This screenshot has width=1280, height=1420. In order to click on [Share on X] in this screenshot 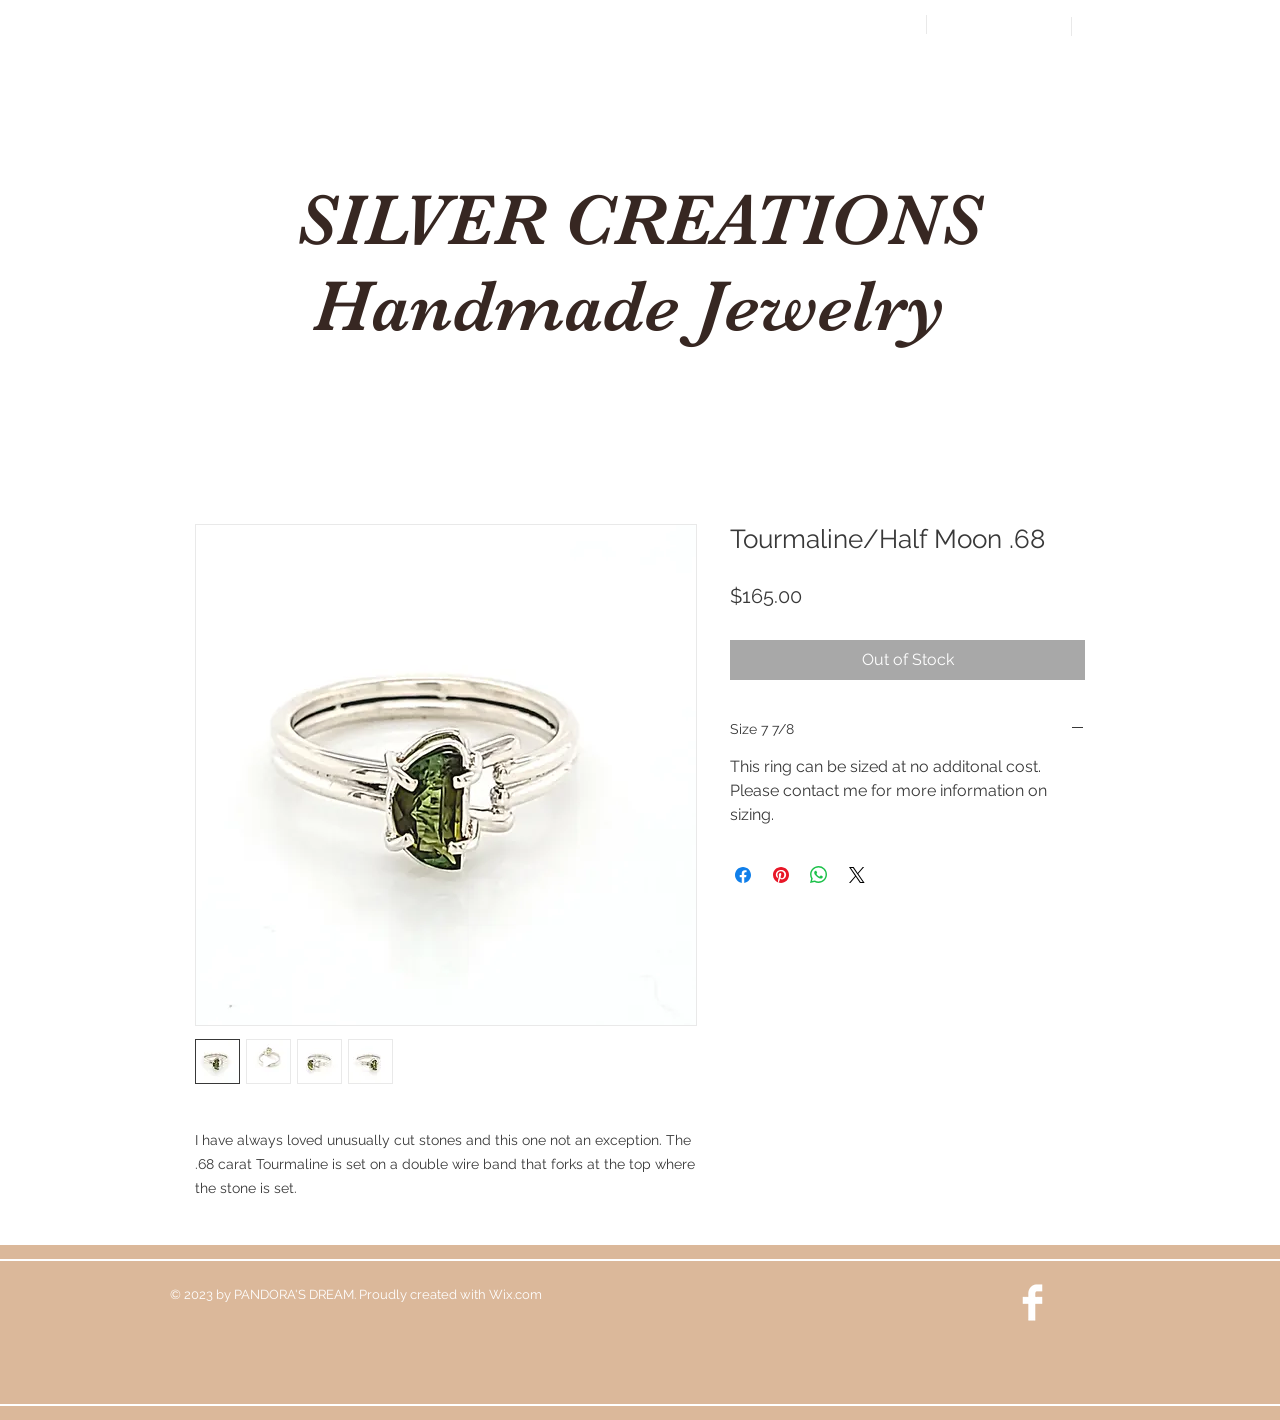, I will do `click(857, 875)`.